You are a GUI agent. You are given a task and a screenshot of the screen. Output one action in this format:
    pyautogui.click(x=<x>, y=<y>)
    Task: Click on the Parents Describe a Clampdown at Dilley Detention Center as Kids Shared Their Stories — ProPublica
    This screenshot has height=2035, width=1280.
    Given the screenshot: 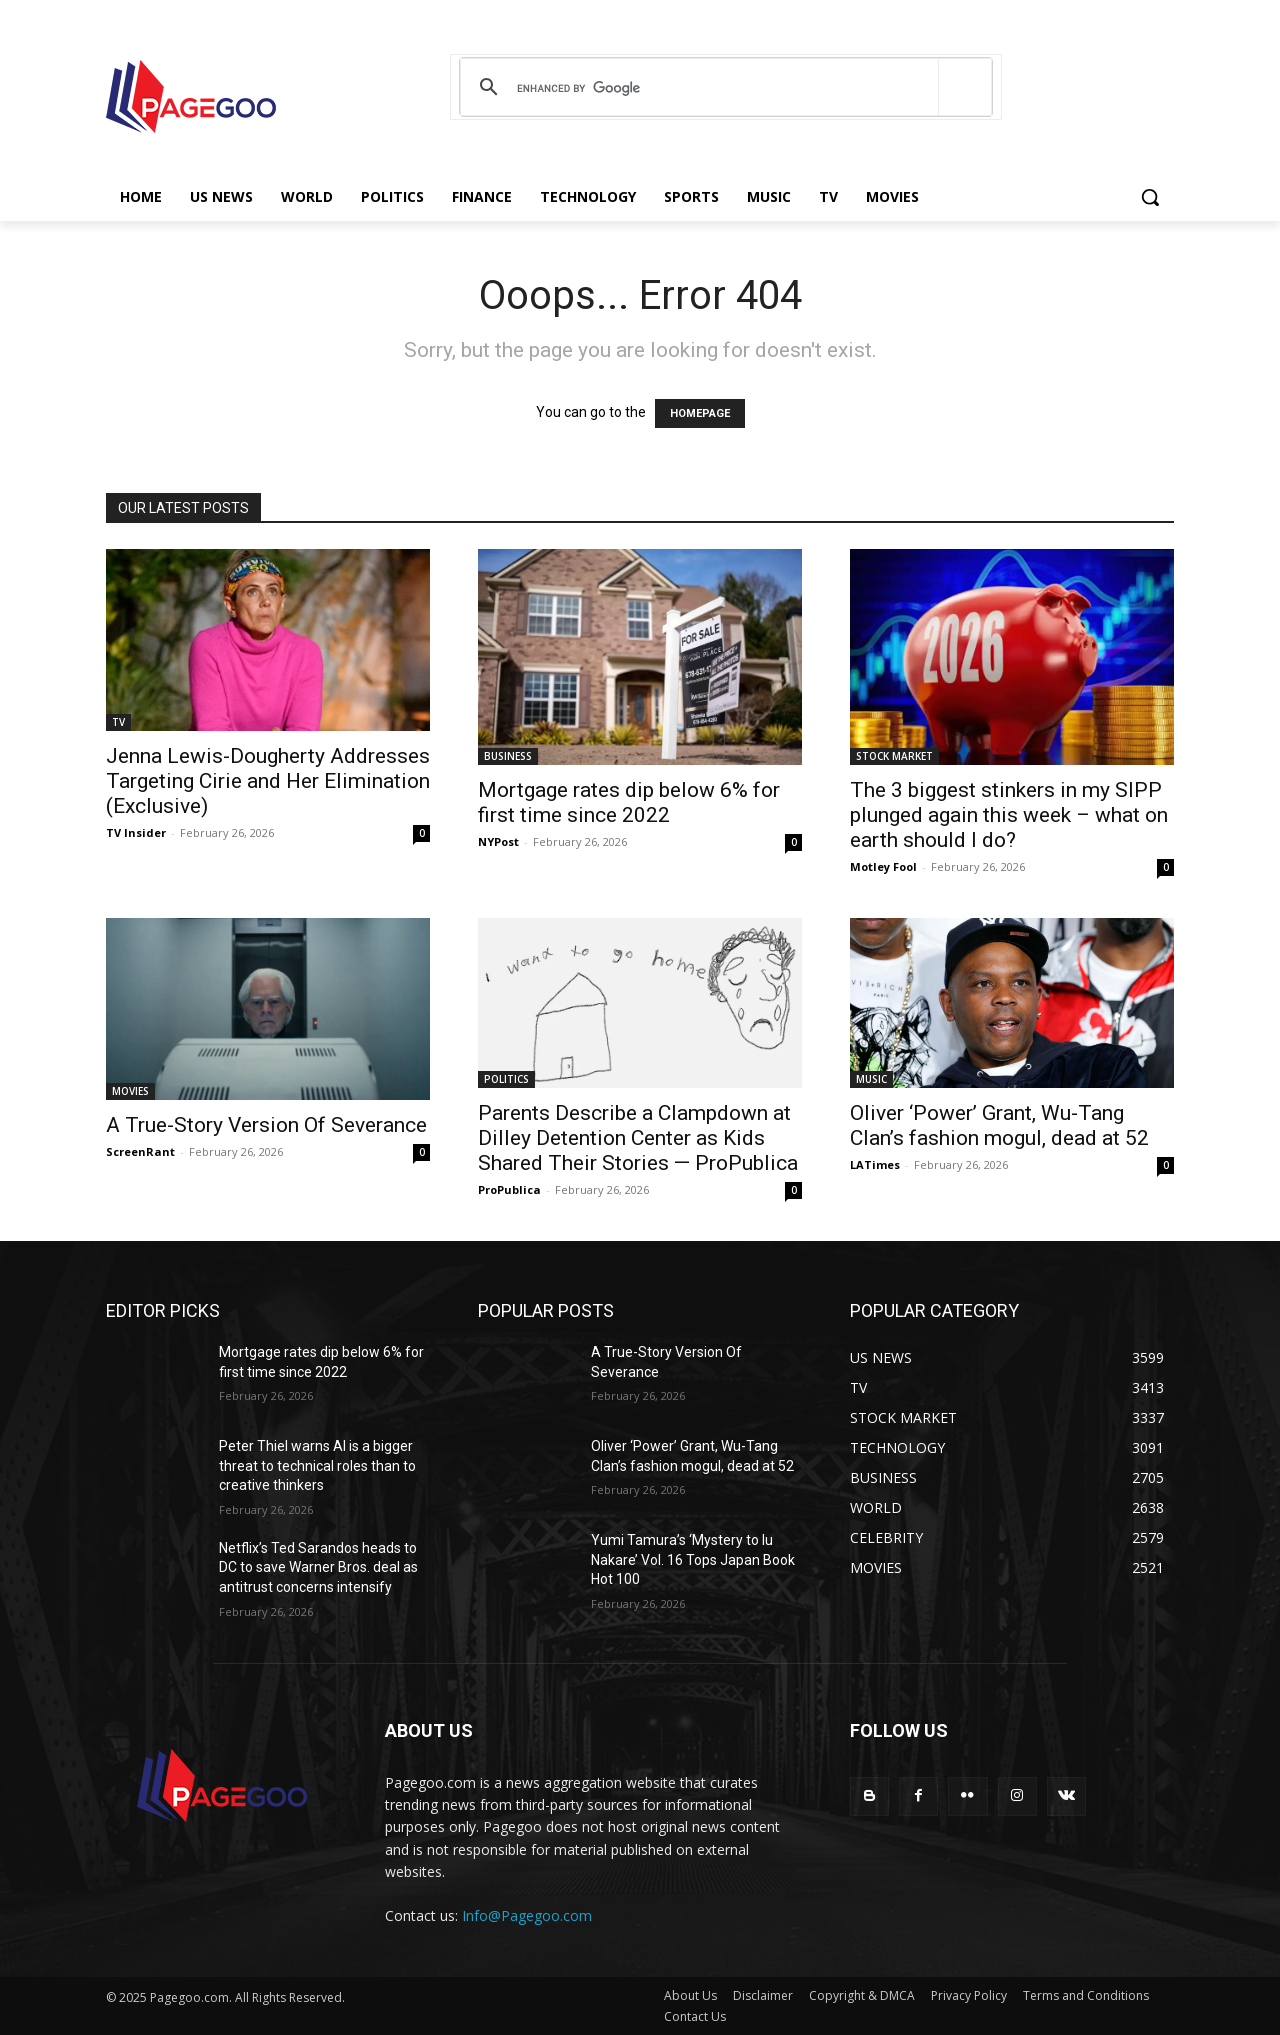 What is the action you would take?
    pyautogui.click(x=638, y=1138)
    